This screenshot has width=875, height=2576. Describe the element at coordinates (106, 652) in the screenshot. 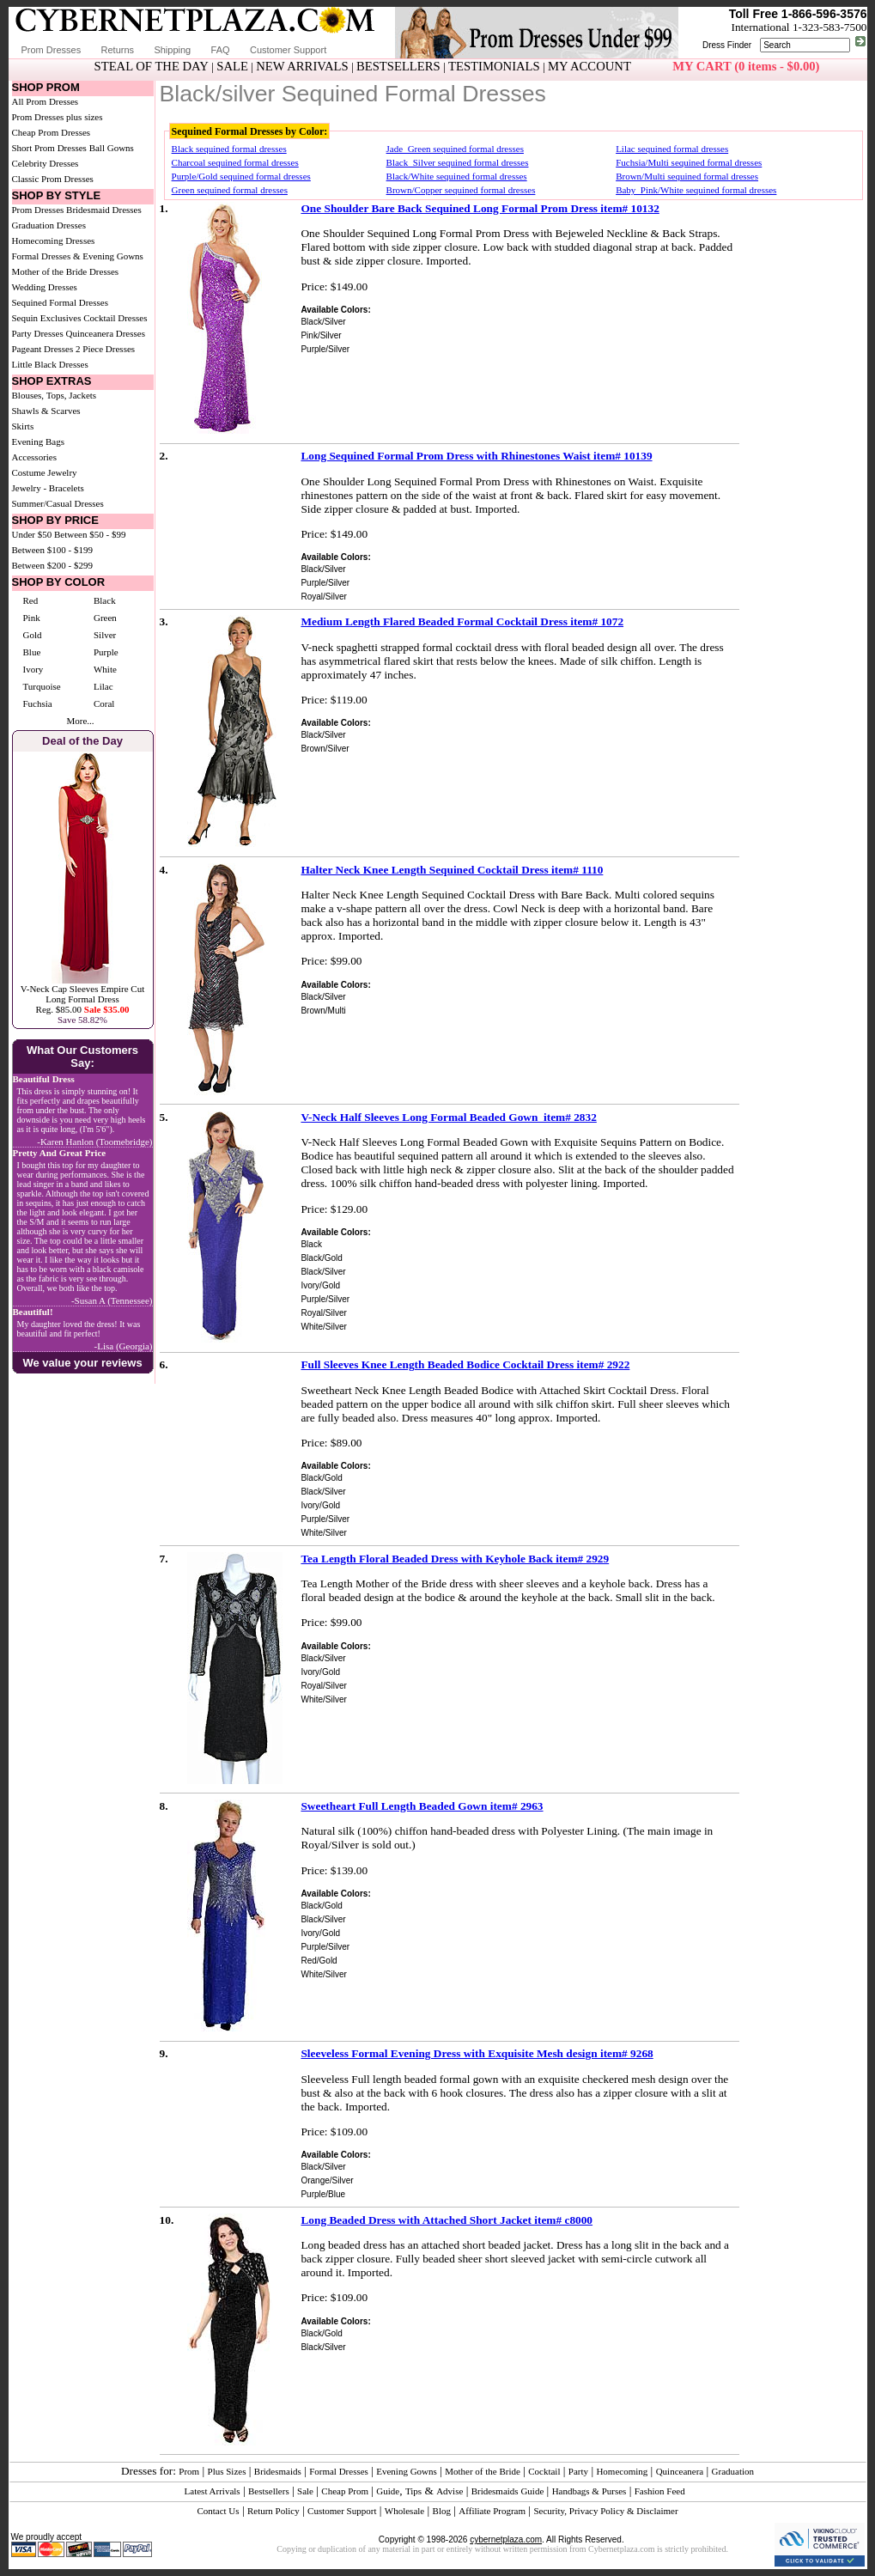

I see `Purple` at that location.